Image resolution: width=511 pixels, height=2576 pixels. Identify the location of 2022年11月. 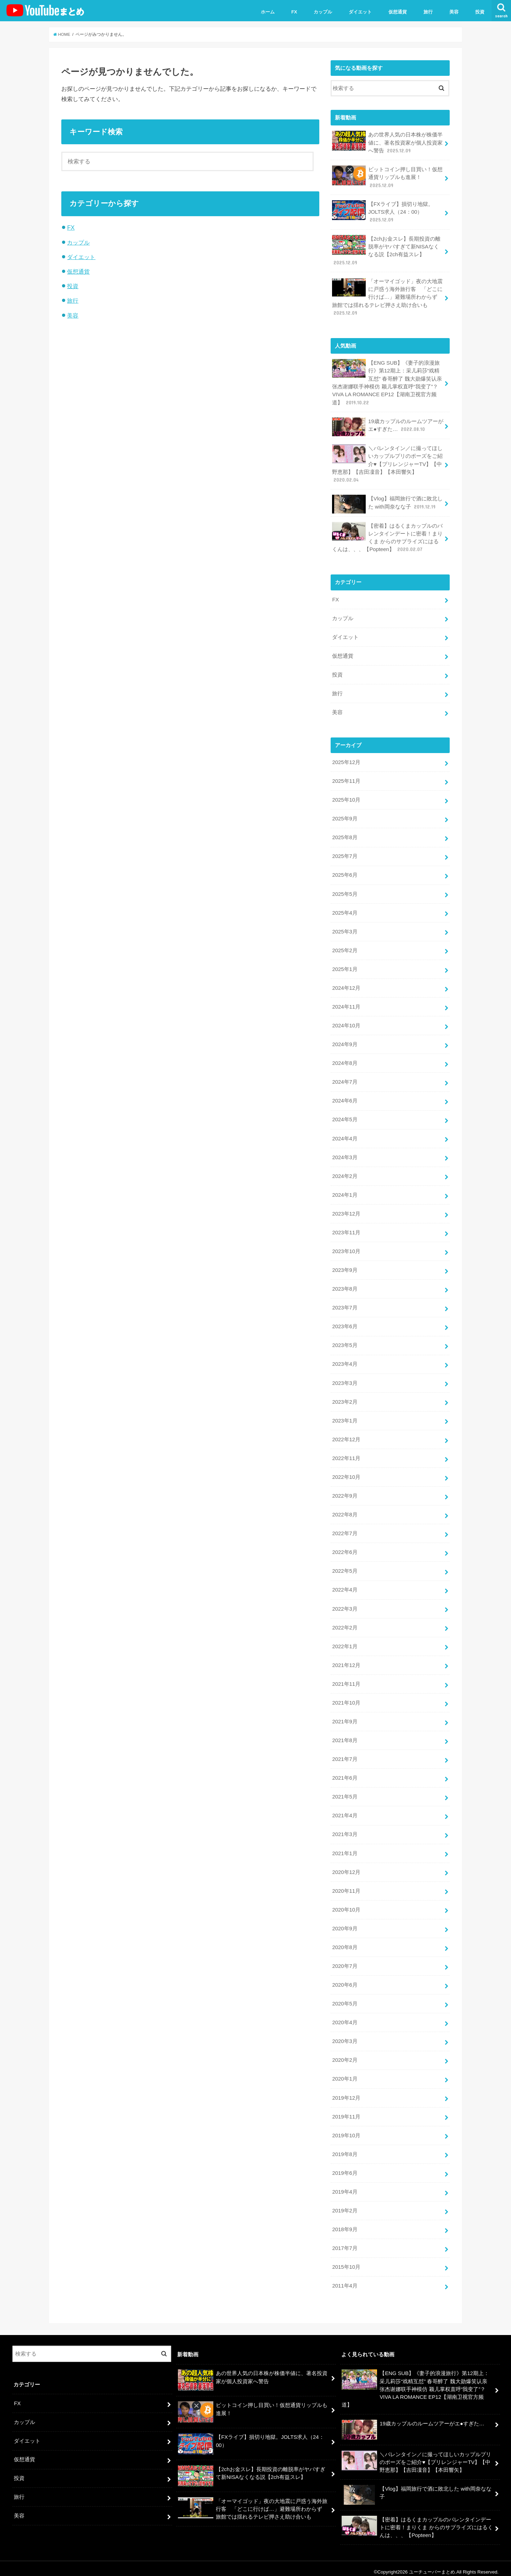
(346, 1454).